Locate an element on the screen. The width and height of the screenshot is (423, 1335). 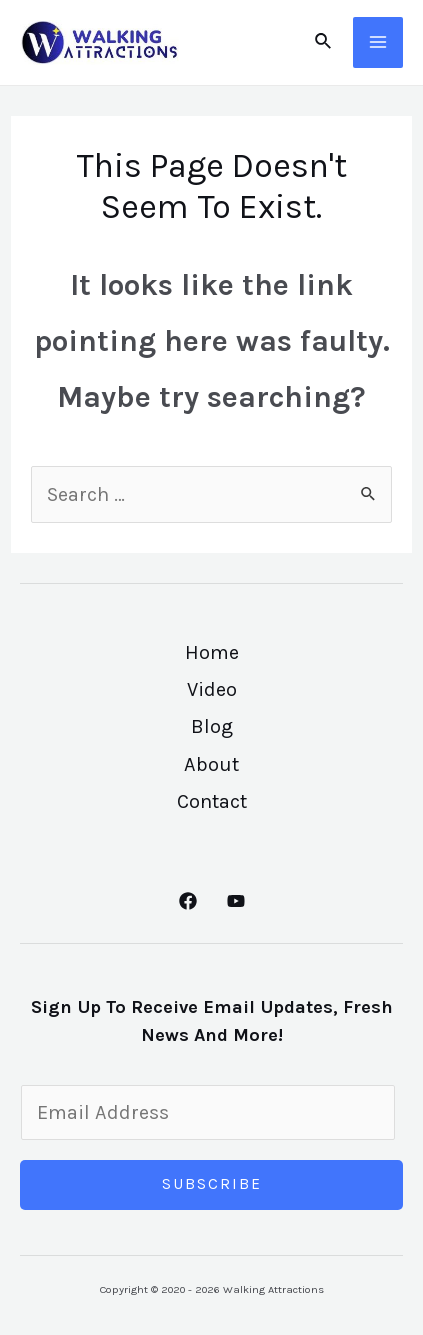
[Facebook] is located at coordinates (188, 901).